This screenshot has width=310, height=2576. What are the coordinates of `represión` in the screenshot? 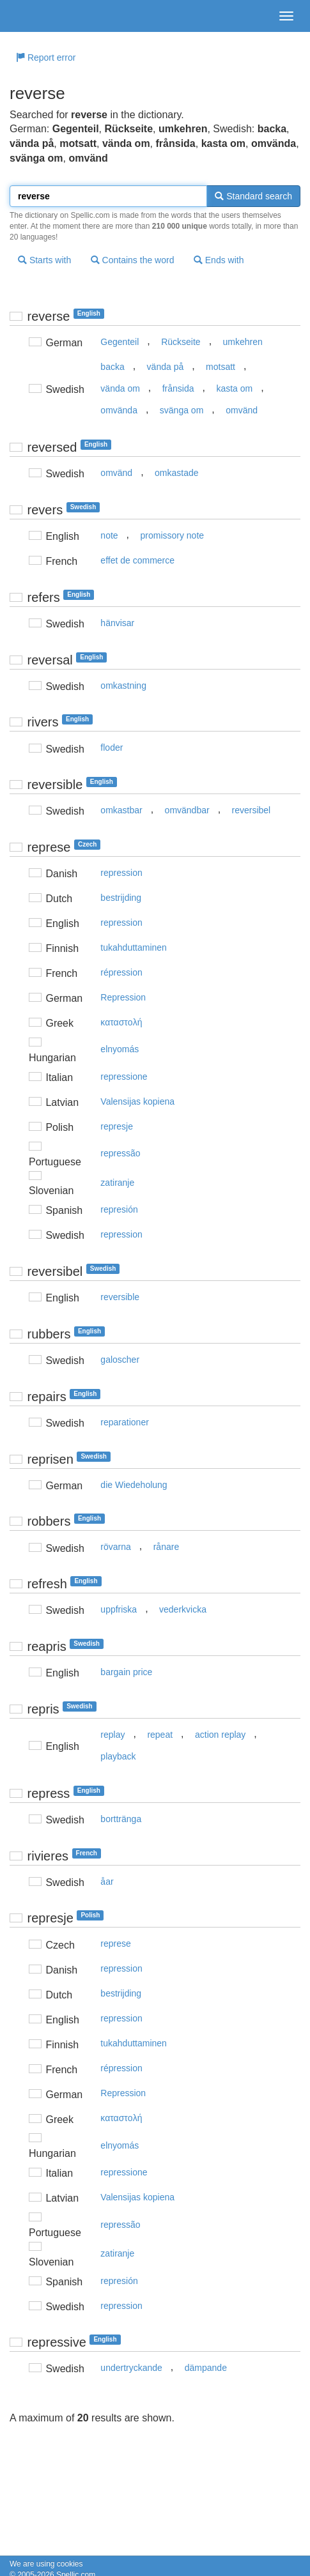 It's located at (118, 1209).